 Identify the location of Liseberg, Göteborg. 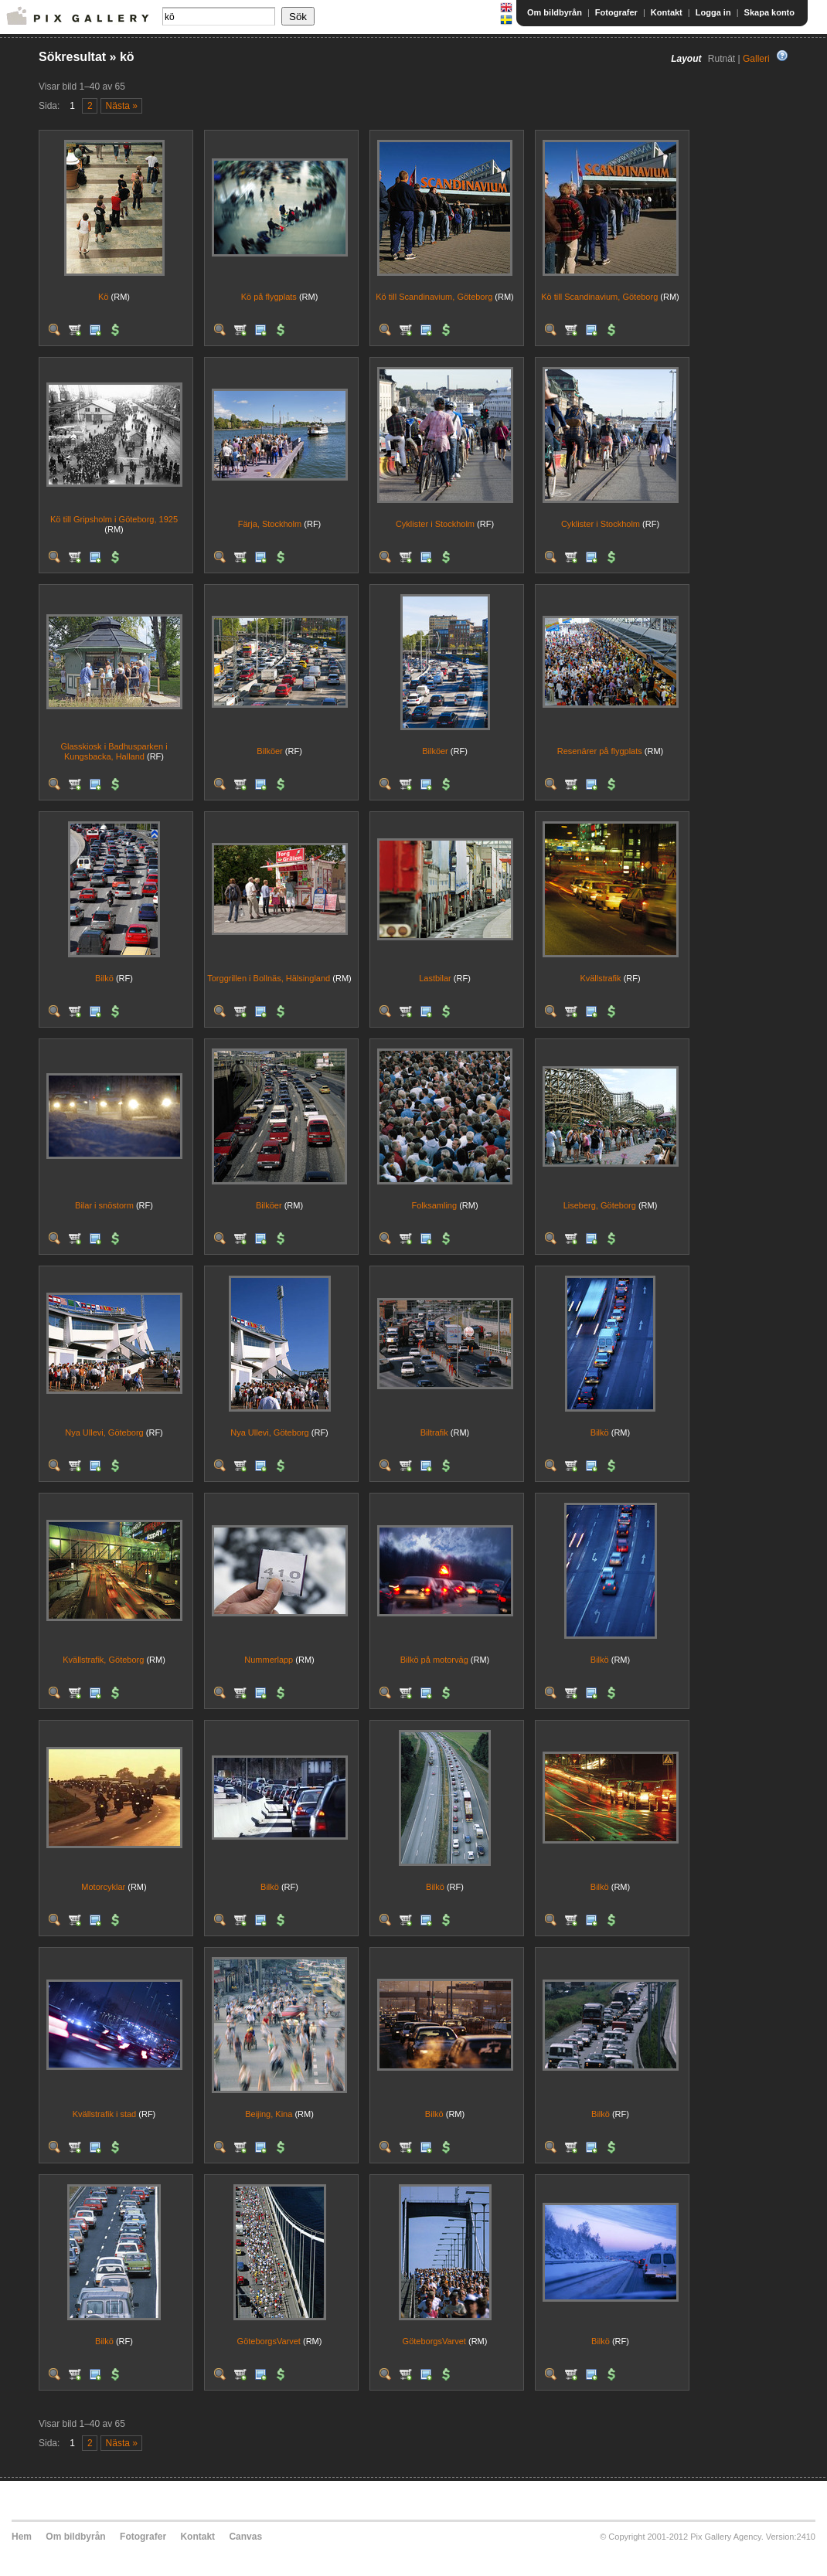
(599, 1205).